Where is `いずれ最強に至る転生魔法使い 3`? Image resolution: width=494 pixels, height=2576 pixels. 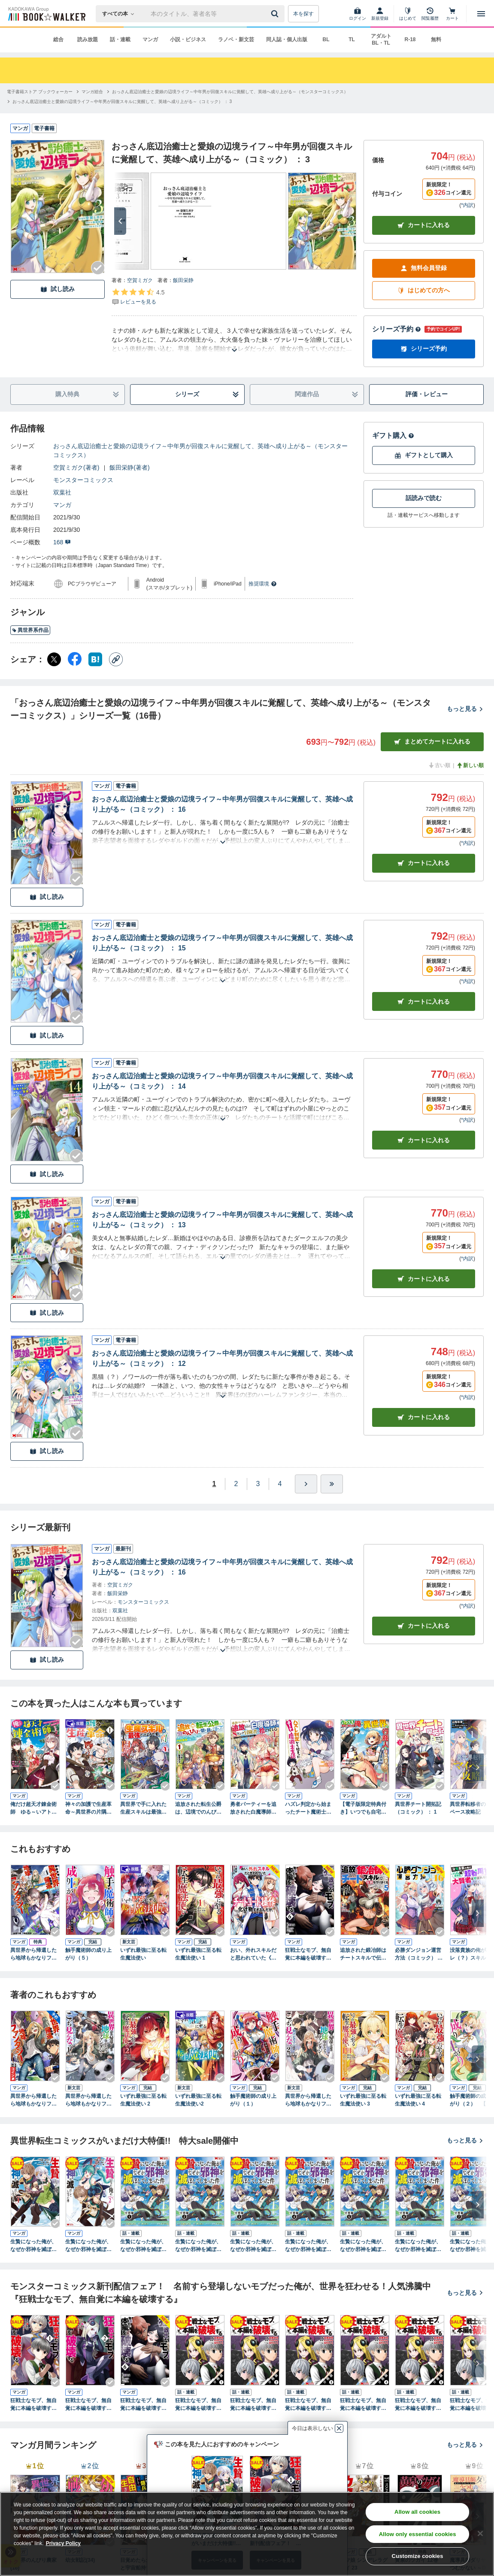
いずれ最強に至る転生魔法使い 3 is located at coordinates (363, 2100).